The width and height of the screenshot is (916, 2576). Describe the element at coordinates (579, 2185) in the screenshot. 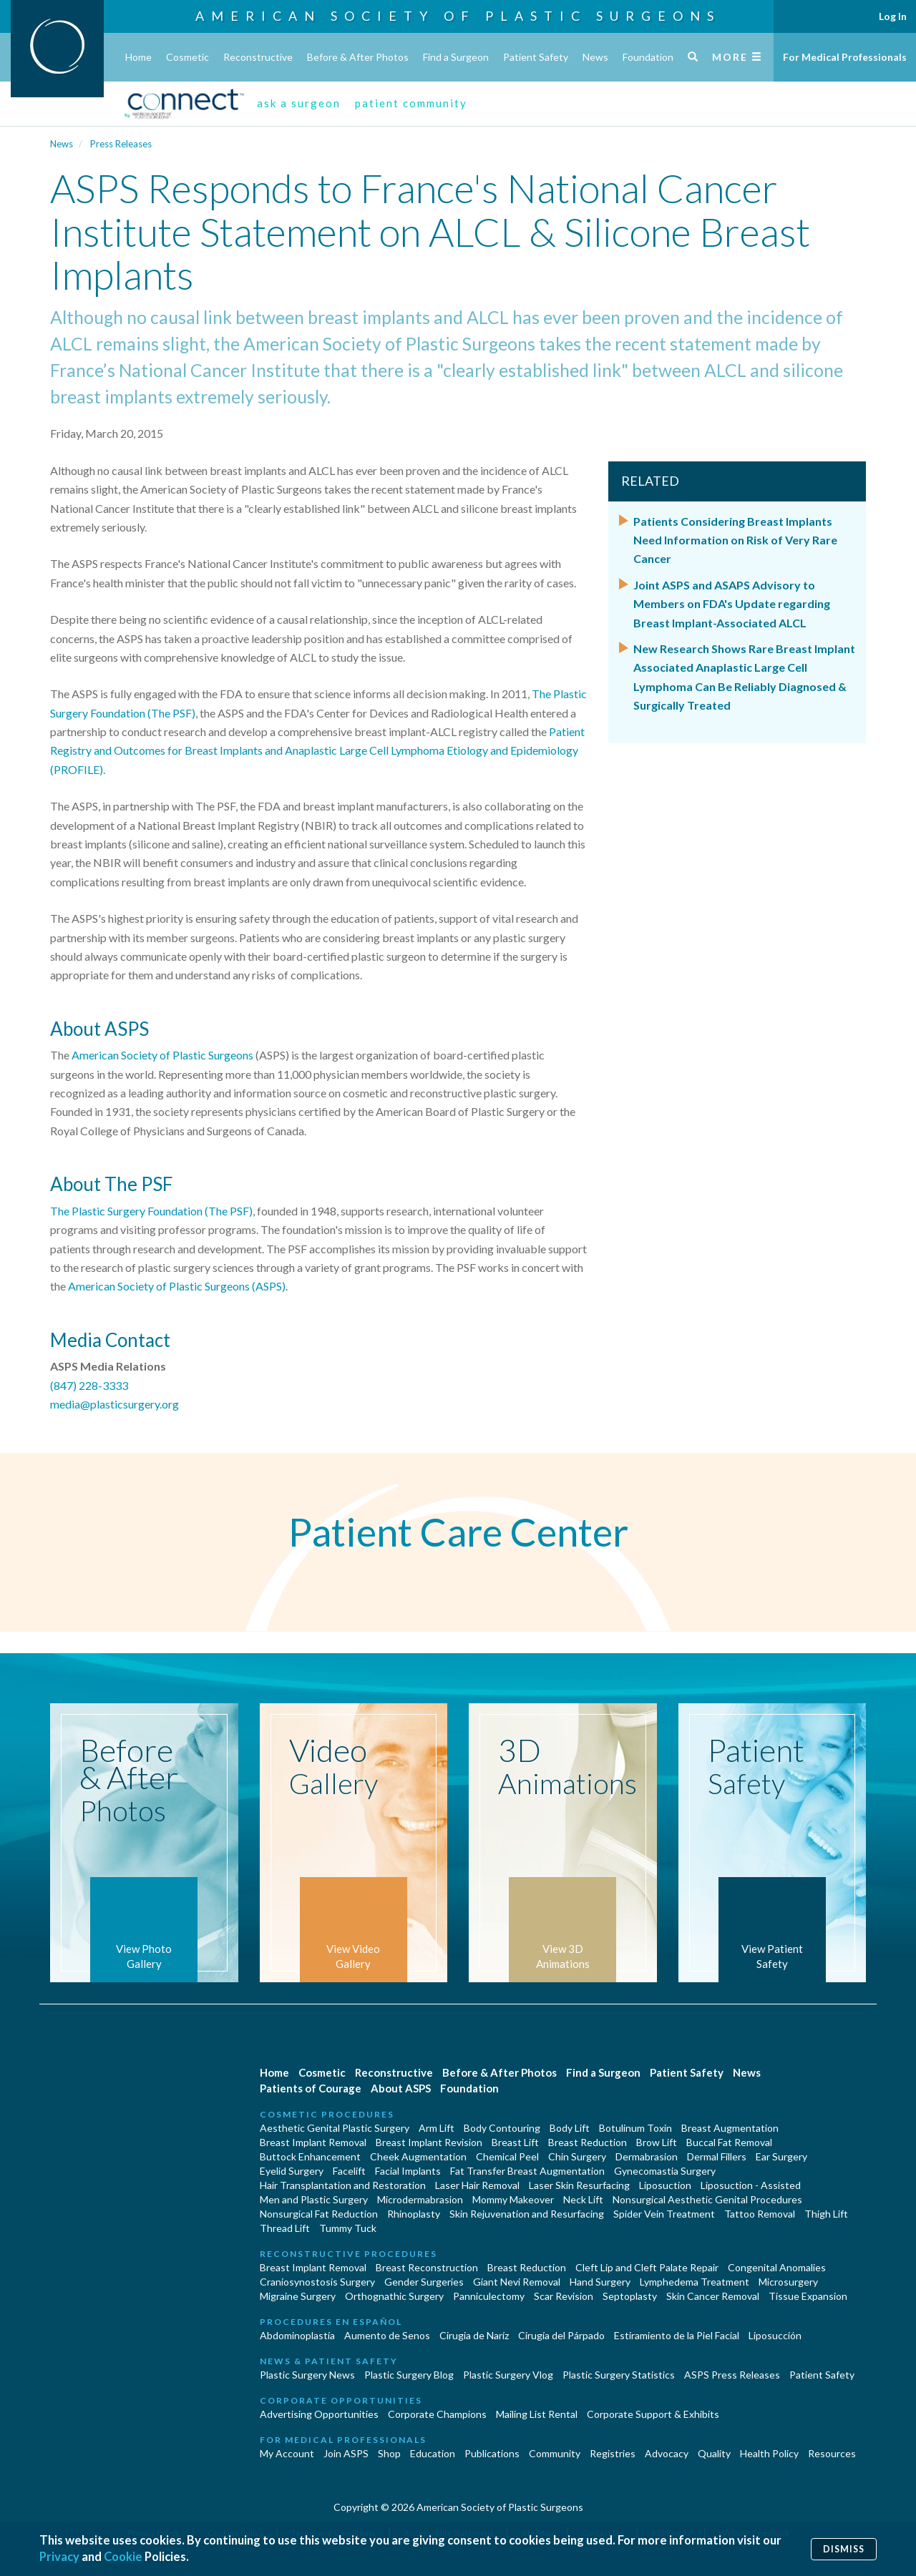

I see `Laser Skin Resurfacing` at that location.